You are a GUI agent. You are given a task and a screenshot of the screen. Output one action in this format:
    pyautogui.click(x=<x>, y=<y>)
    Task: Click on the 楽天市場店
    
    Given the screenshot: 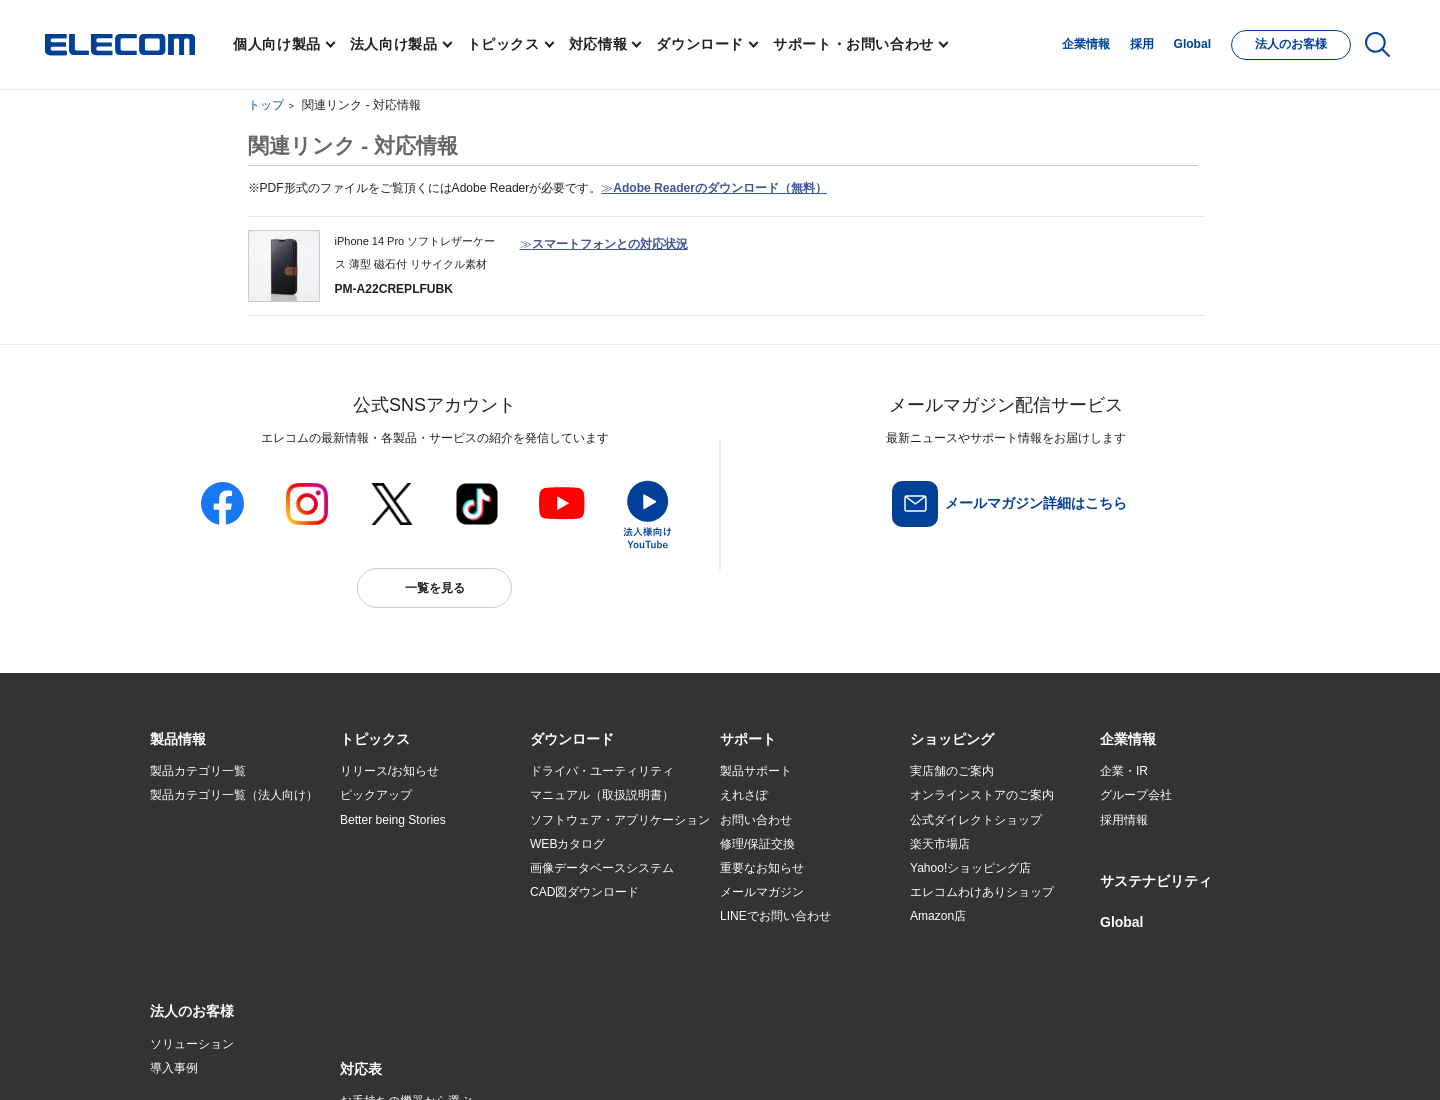 What is the action you would take?
    pyautogui.click(x=940, y=844)
    